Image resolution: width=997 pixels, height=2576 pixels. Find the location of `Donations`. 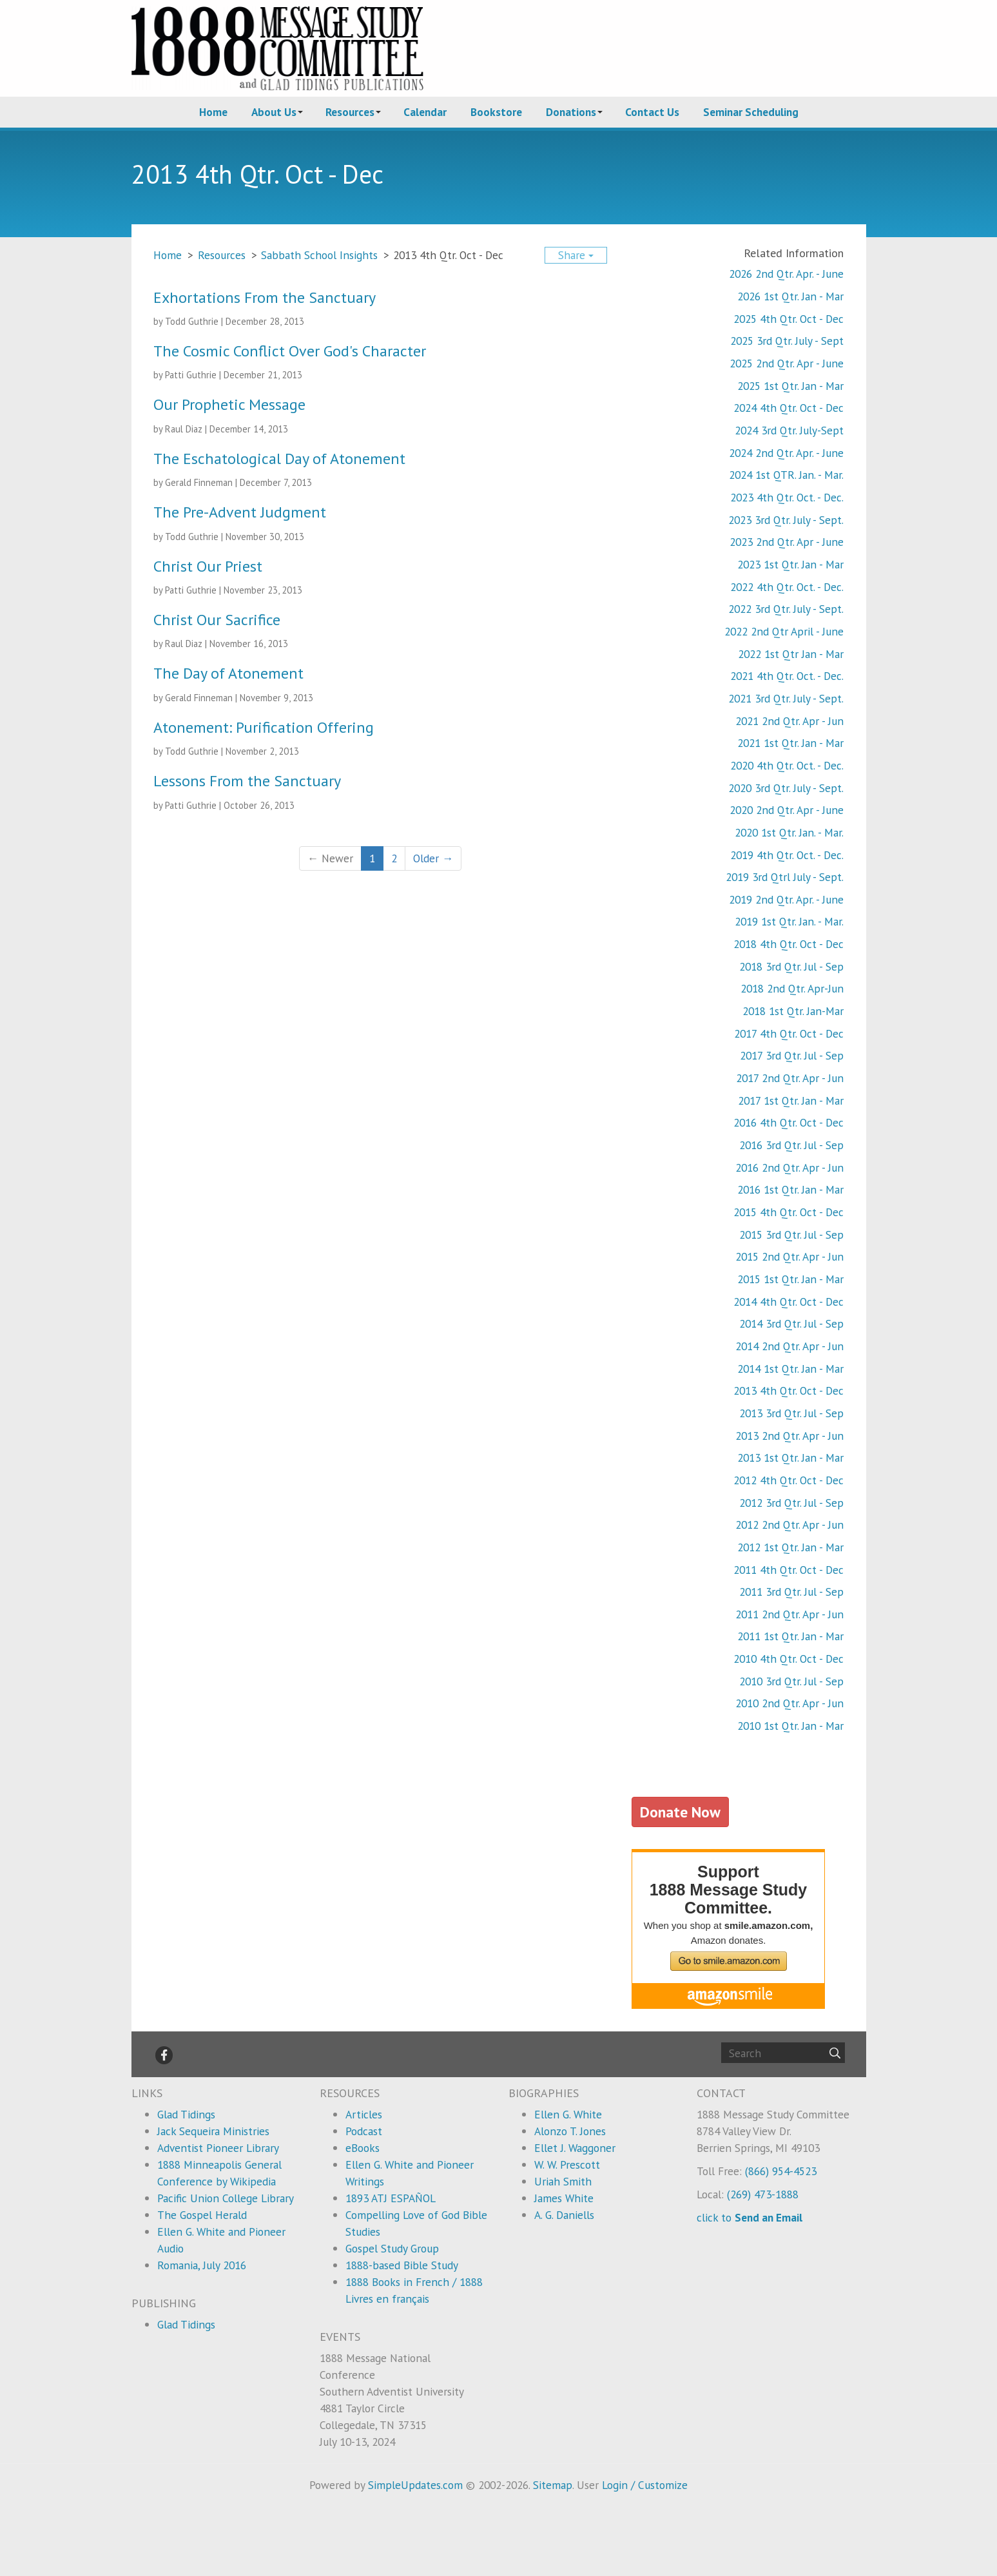

Donations is located at coordinates (571, 111).